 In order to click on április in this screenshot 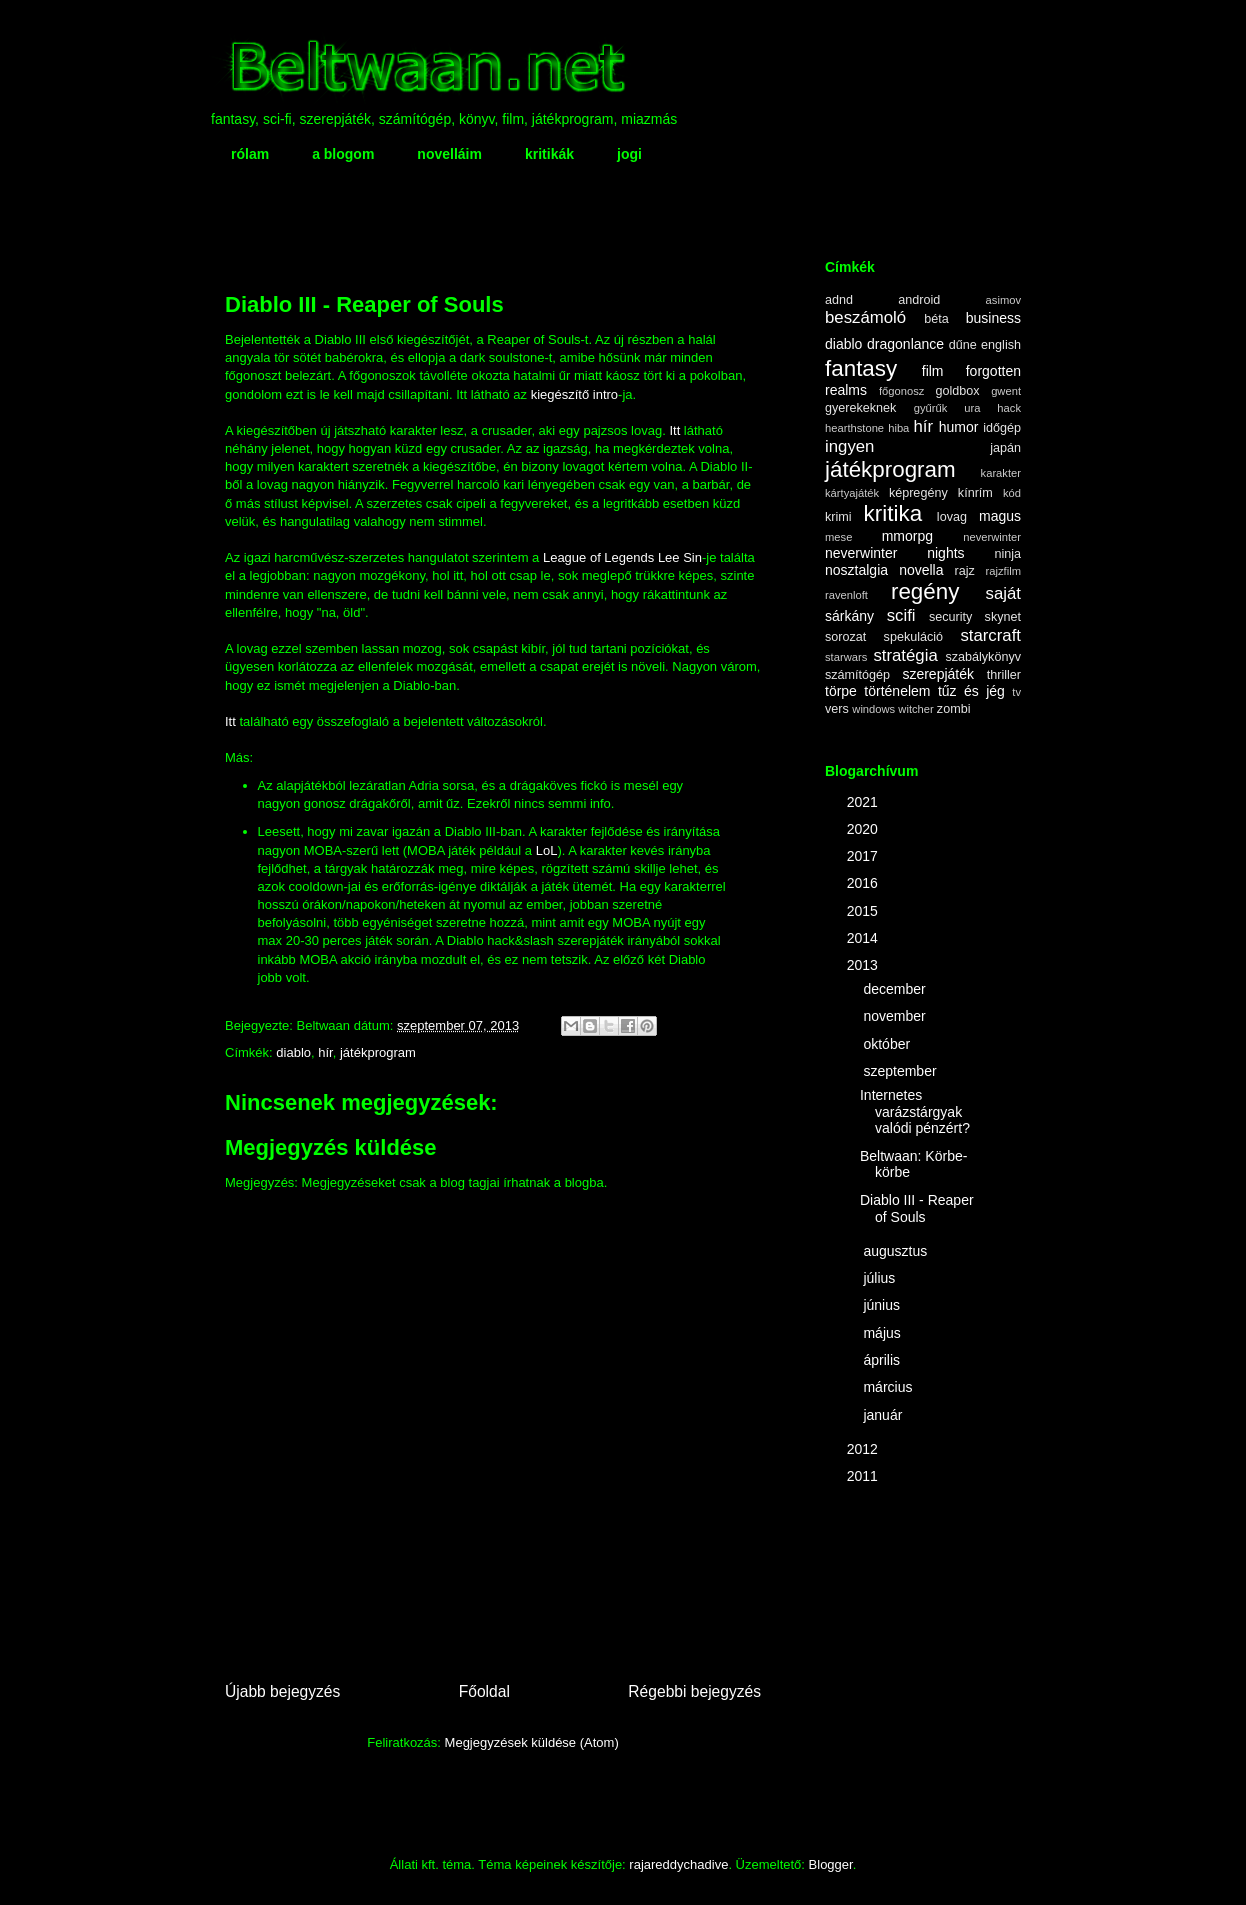, I will do `click(883, 1360)`.